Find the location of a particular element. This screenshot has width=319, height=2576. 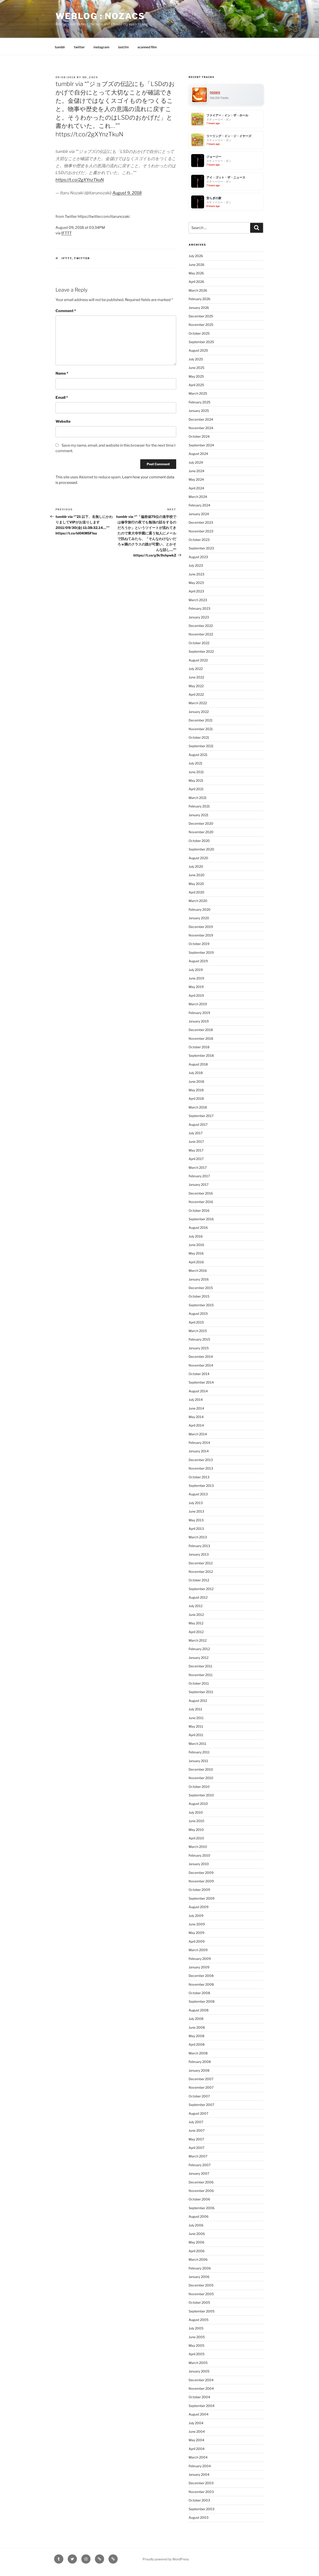

January 2017 is located at coordinates (198, 1190).